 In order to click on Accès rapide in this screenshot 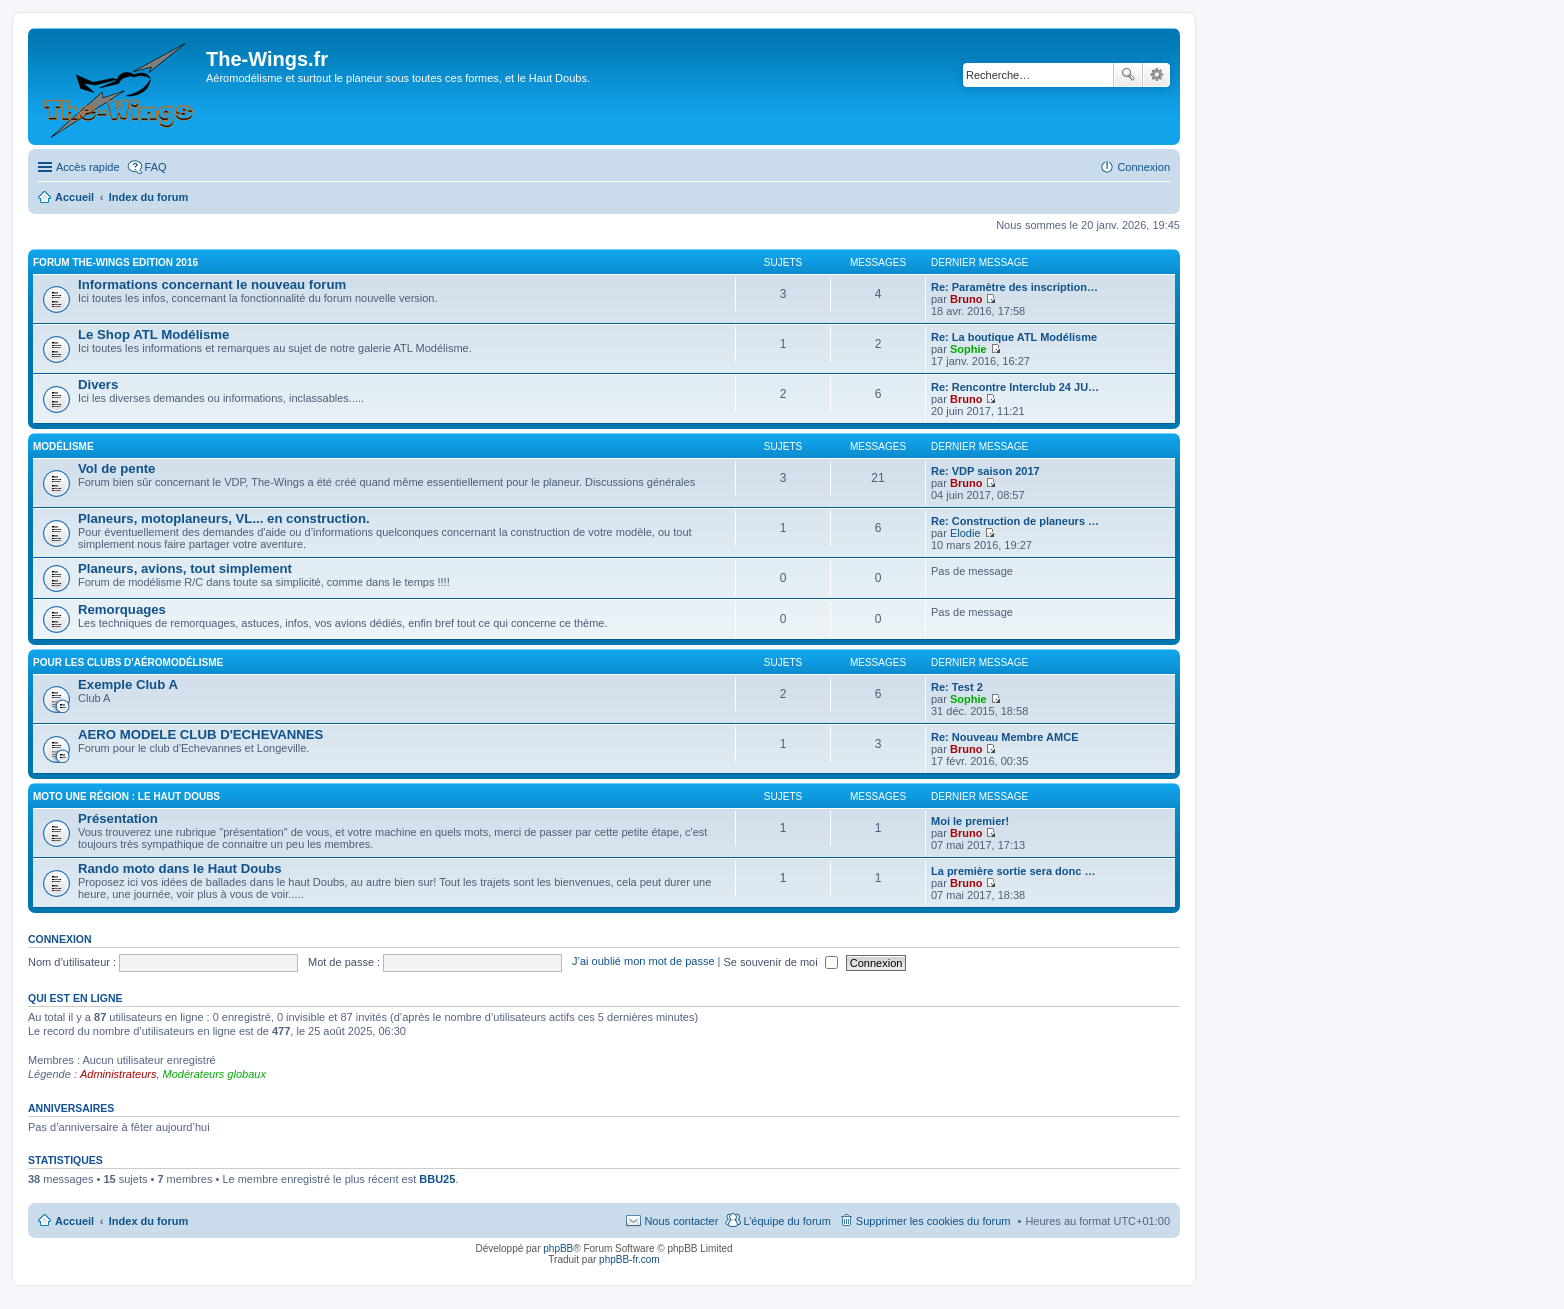, I will do `click(88, 167)`.